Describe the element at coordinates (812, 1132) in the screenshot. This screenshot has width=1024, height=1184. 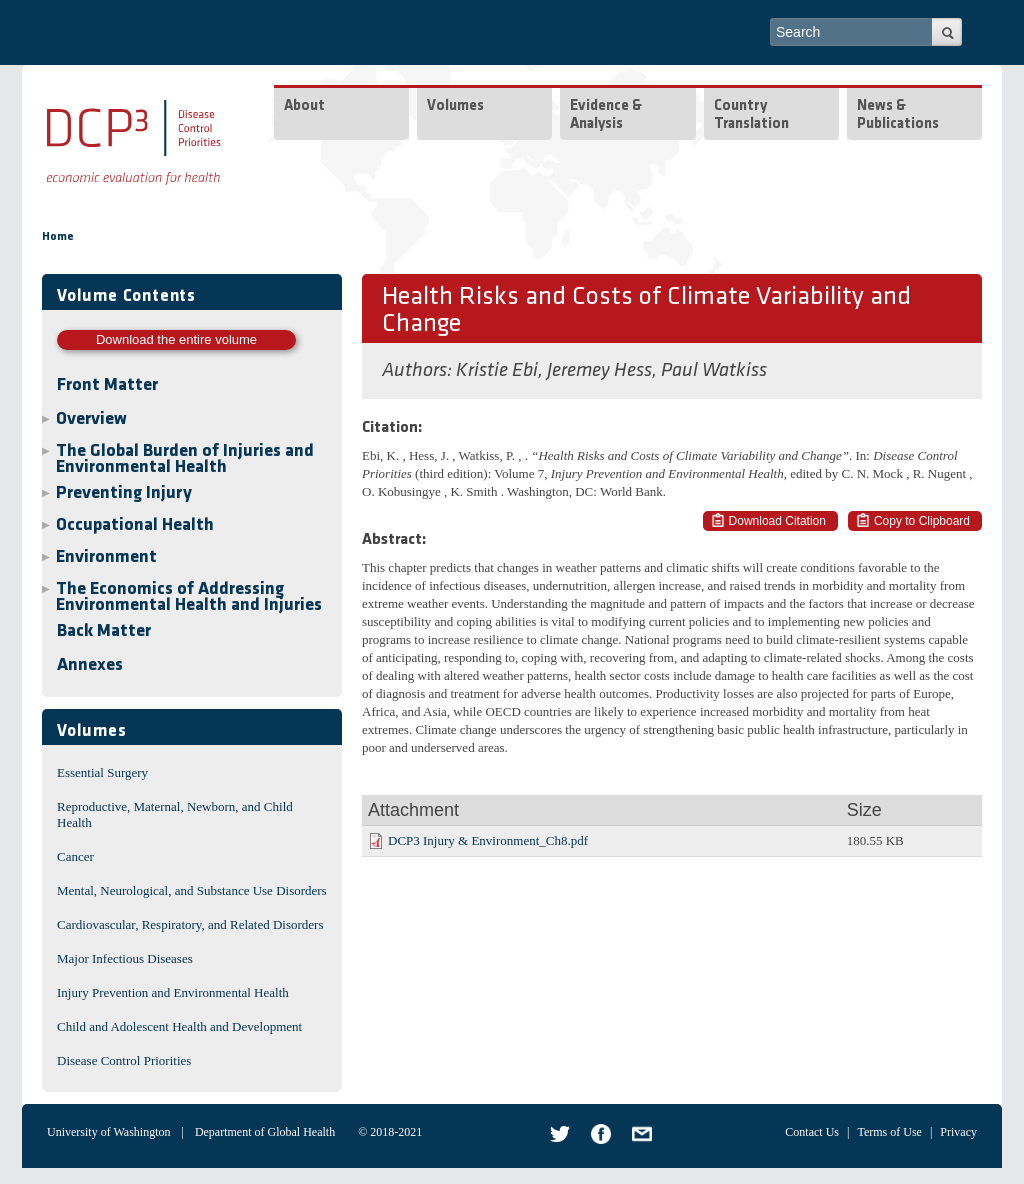
I see `Contact Us` at that location.